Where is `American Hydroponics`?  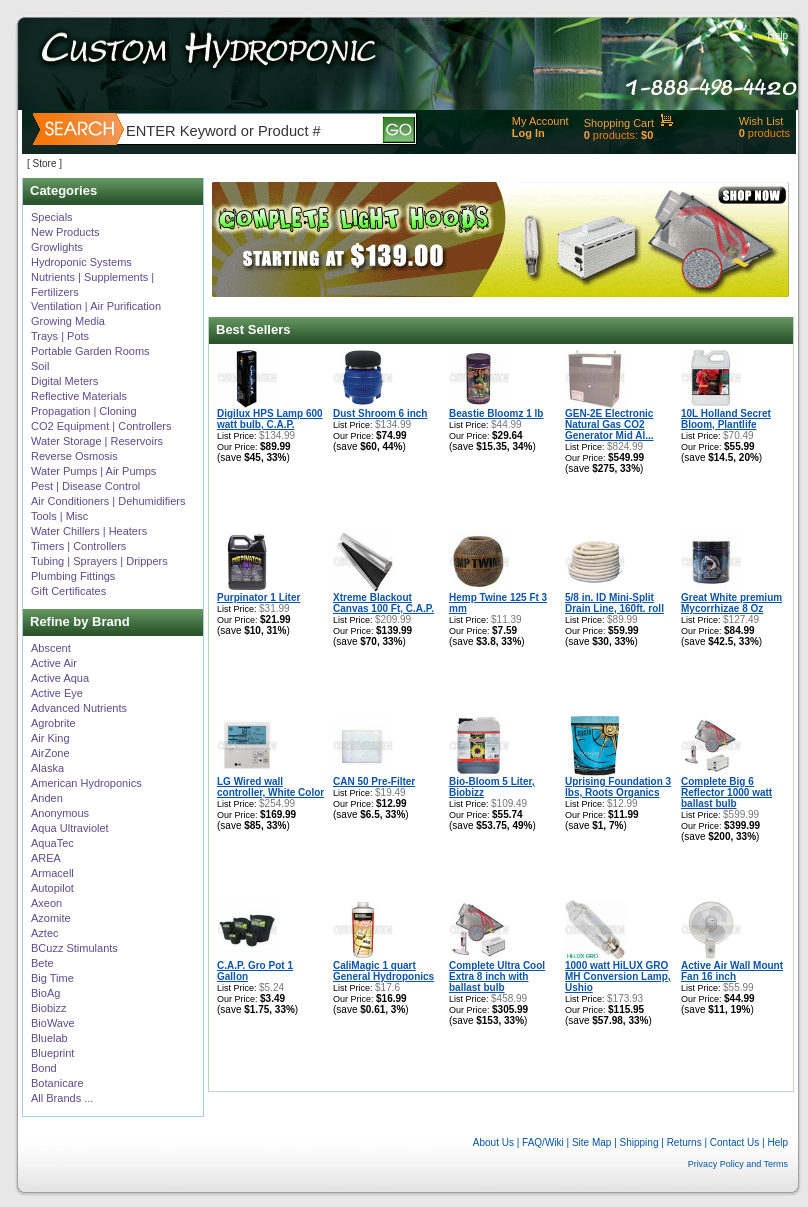 American Hydroponics is located at coordinates (86, 783).